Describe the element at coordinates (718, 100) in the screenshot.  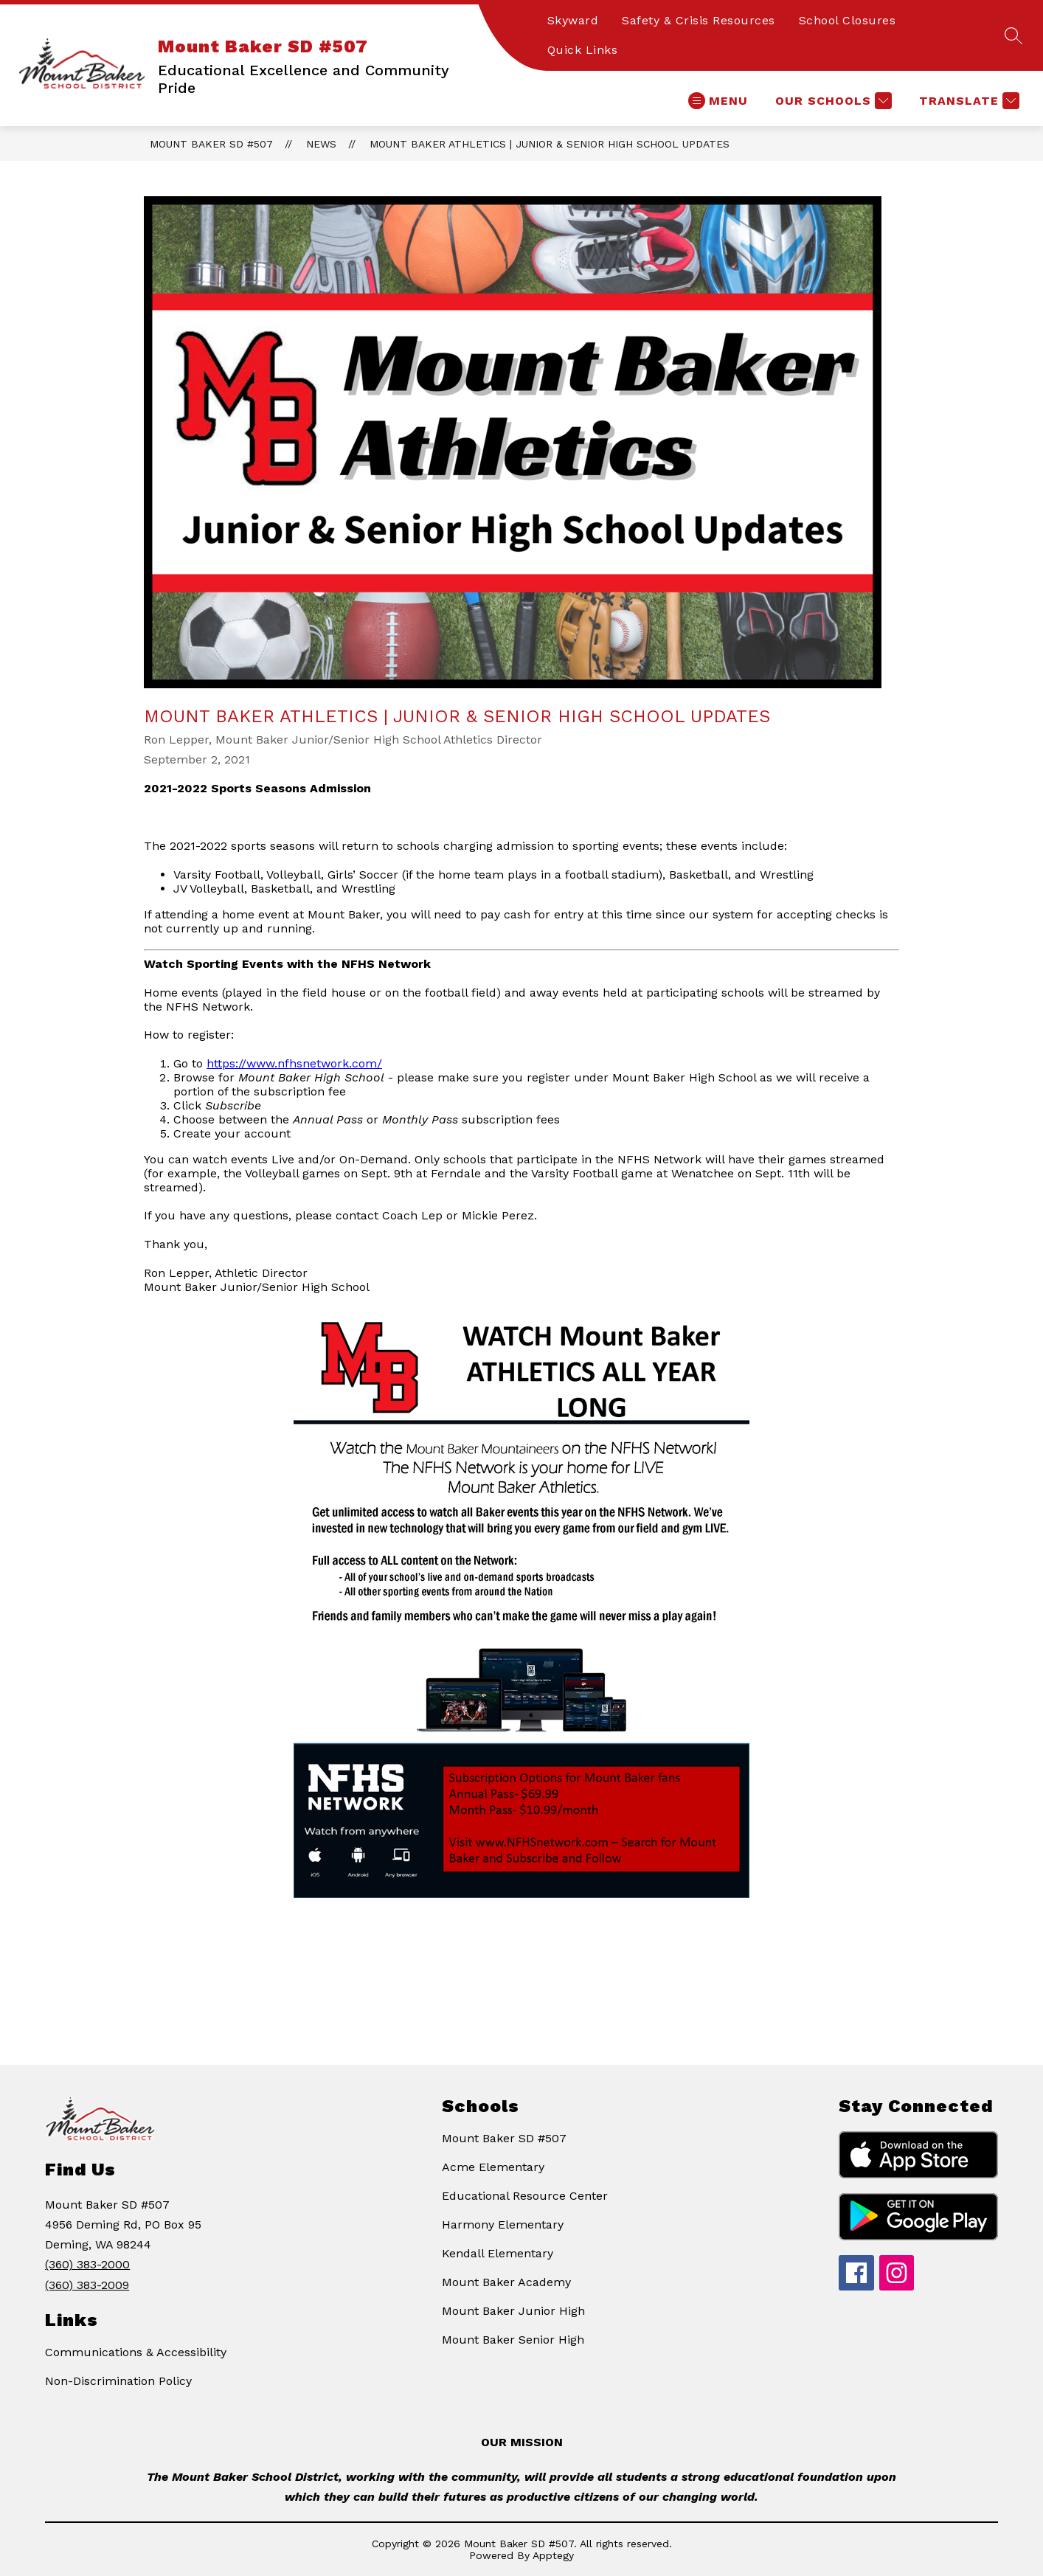
I see `[Open menu]` at that location.